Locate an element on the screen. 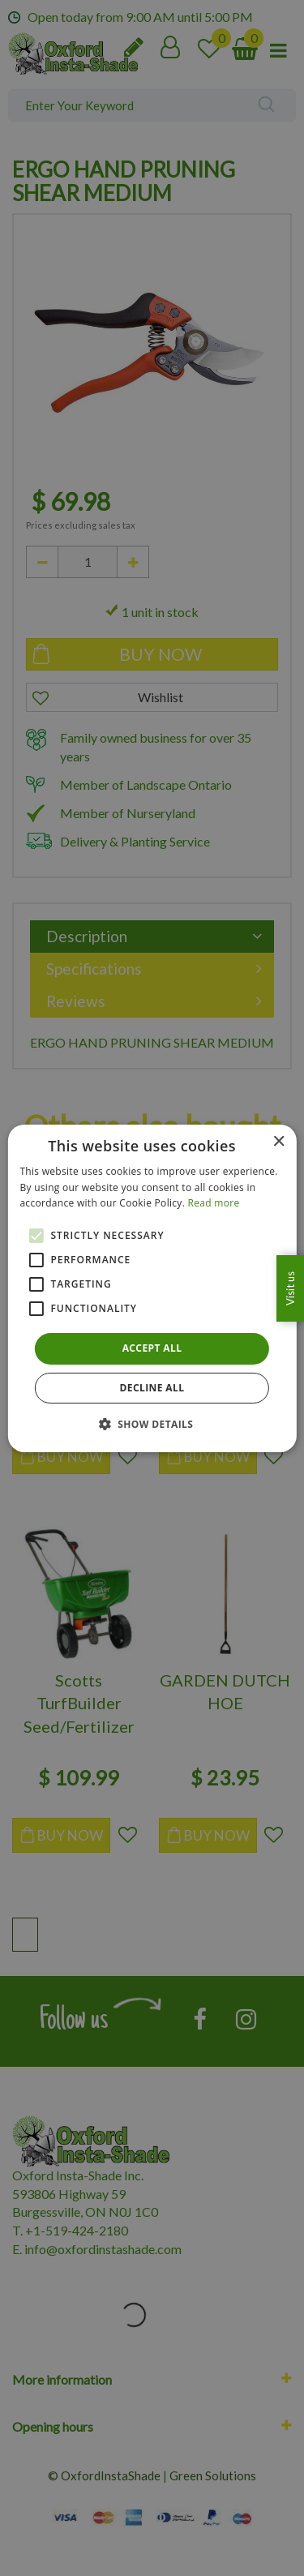 The width and height of the screenshot is (304, 2576). [button] is located at coordinates (152, 1424).